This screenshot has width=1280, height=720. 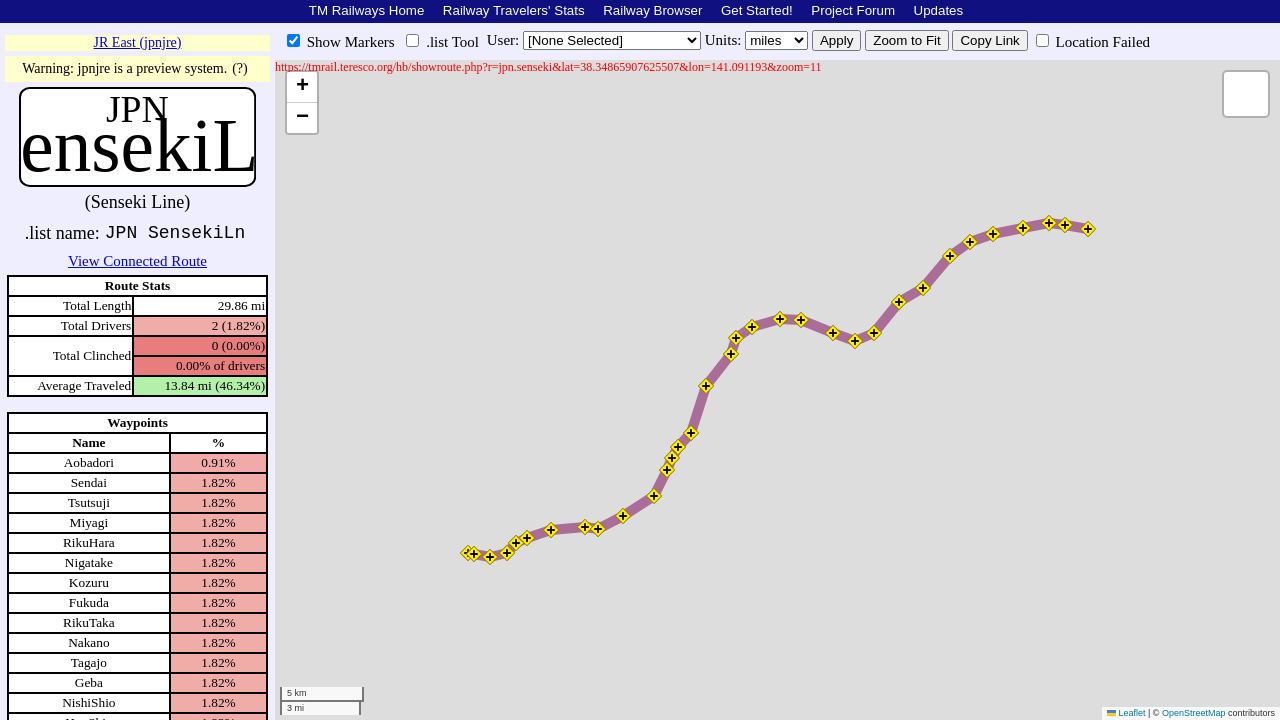 I want to click on Railway Travelers' Stats, so click(x=514, y=10).